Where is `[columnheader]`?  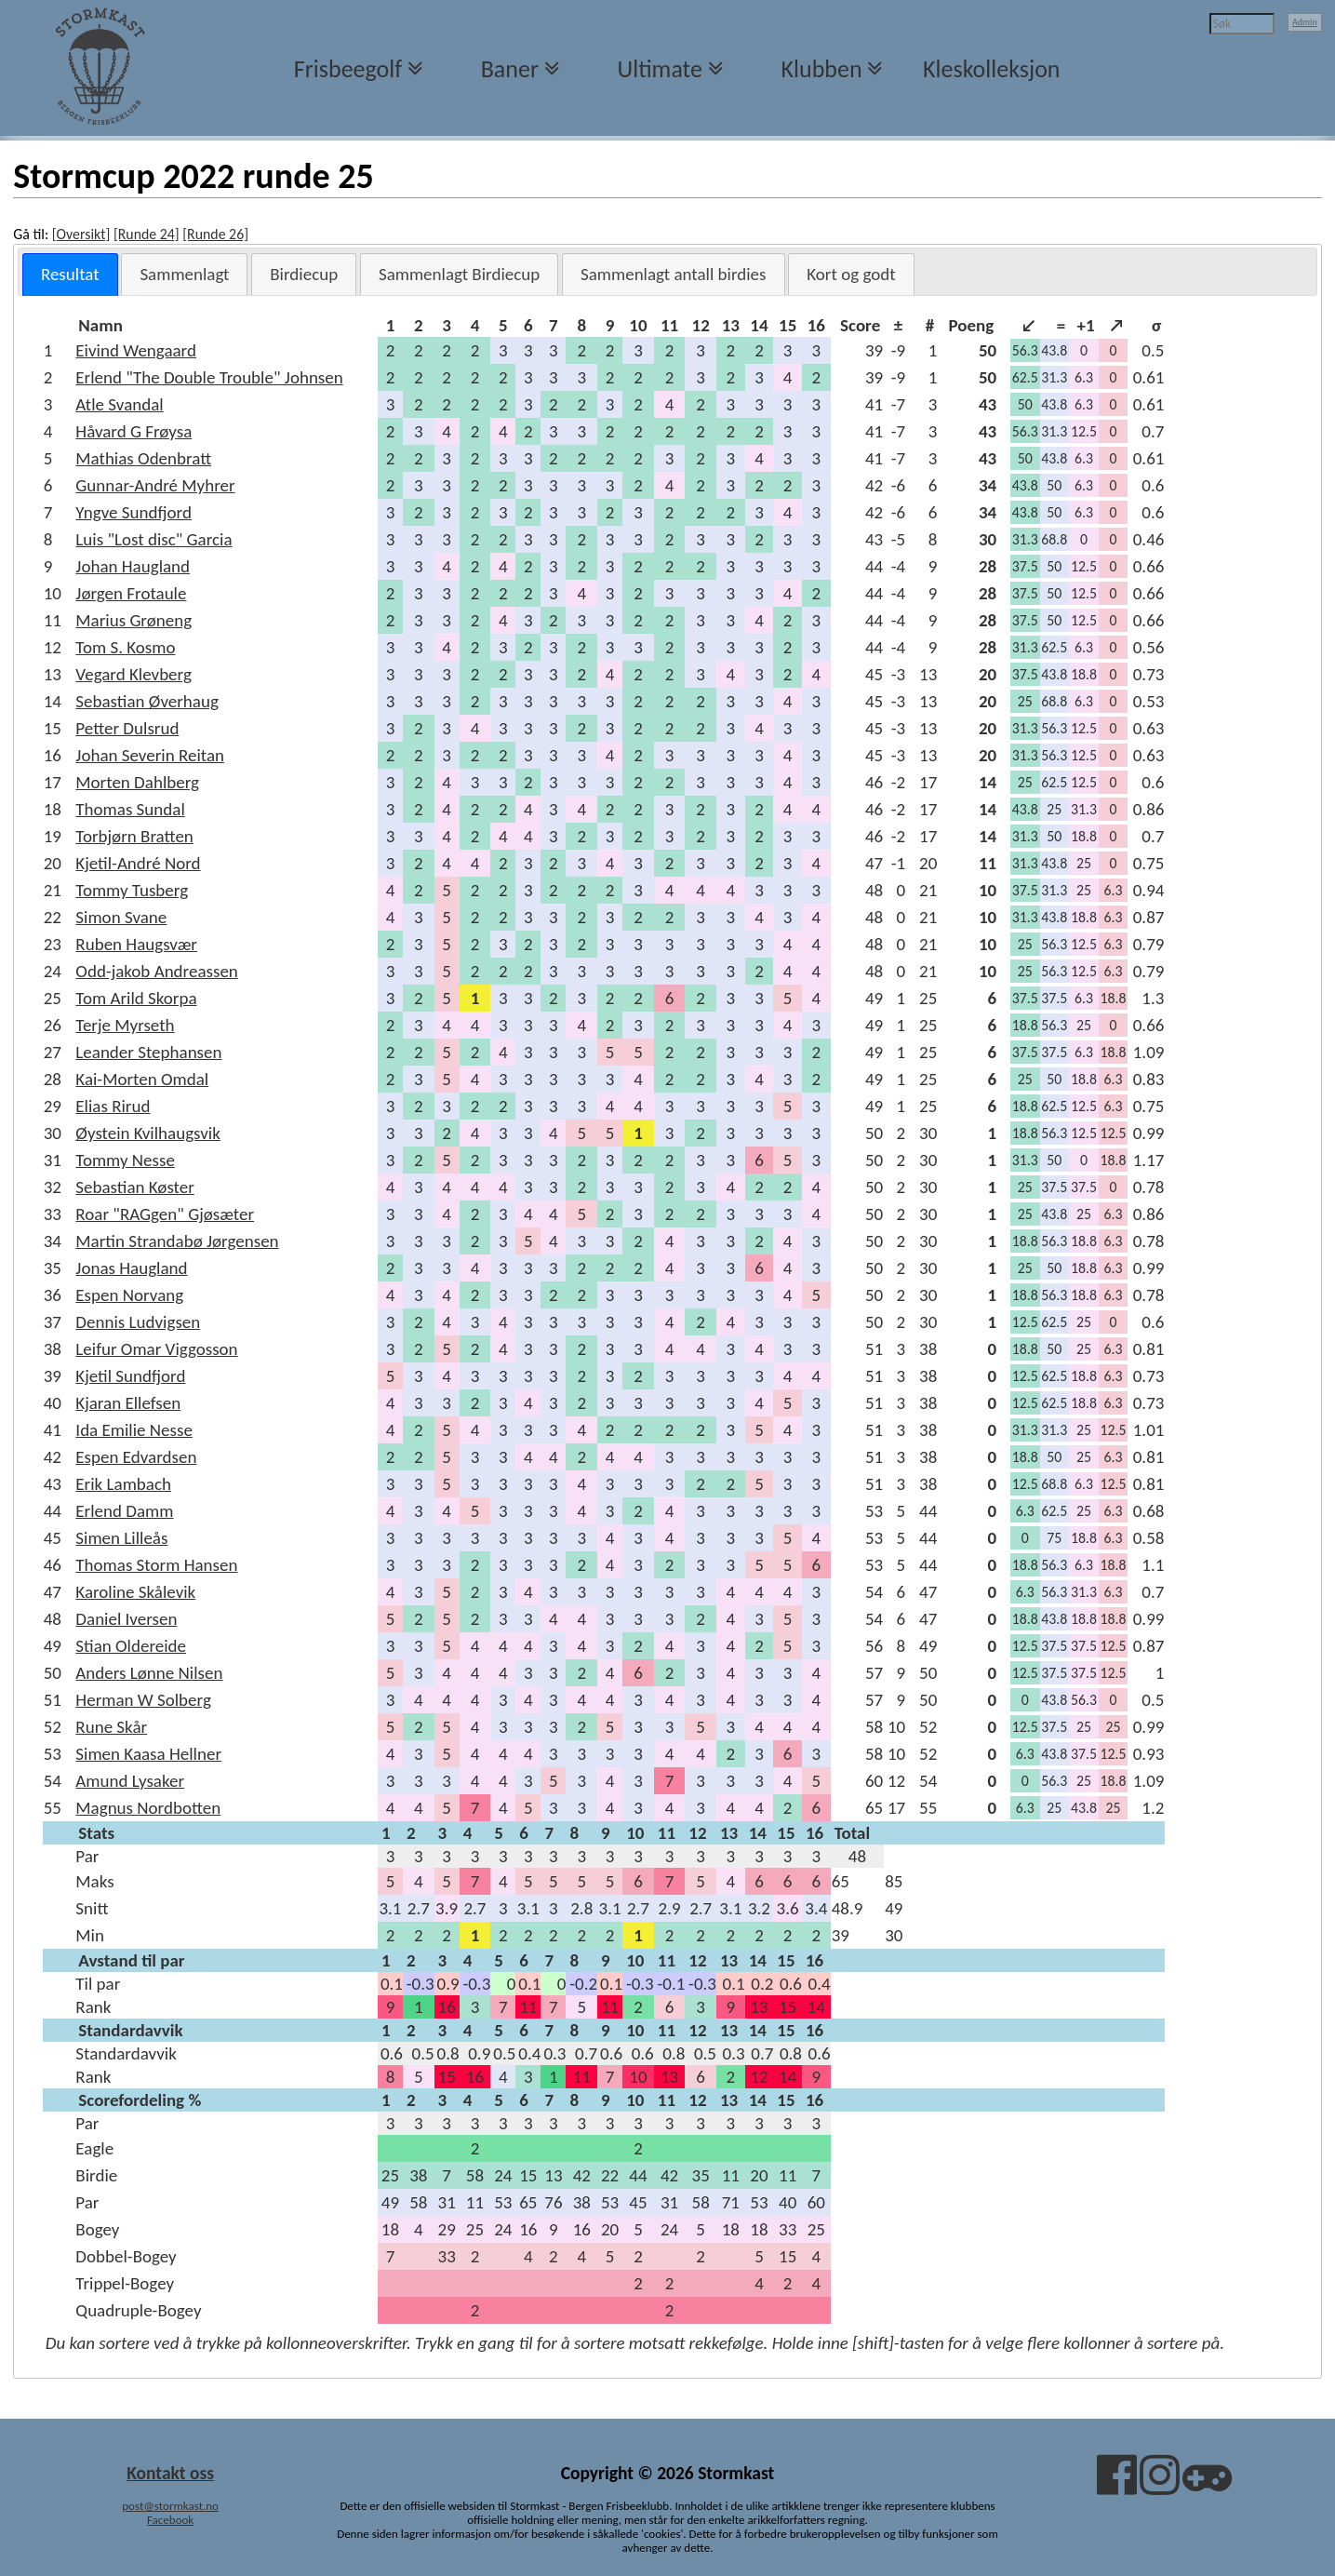
[columnheader] is located at coordinates (226, 325).